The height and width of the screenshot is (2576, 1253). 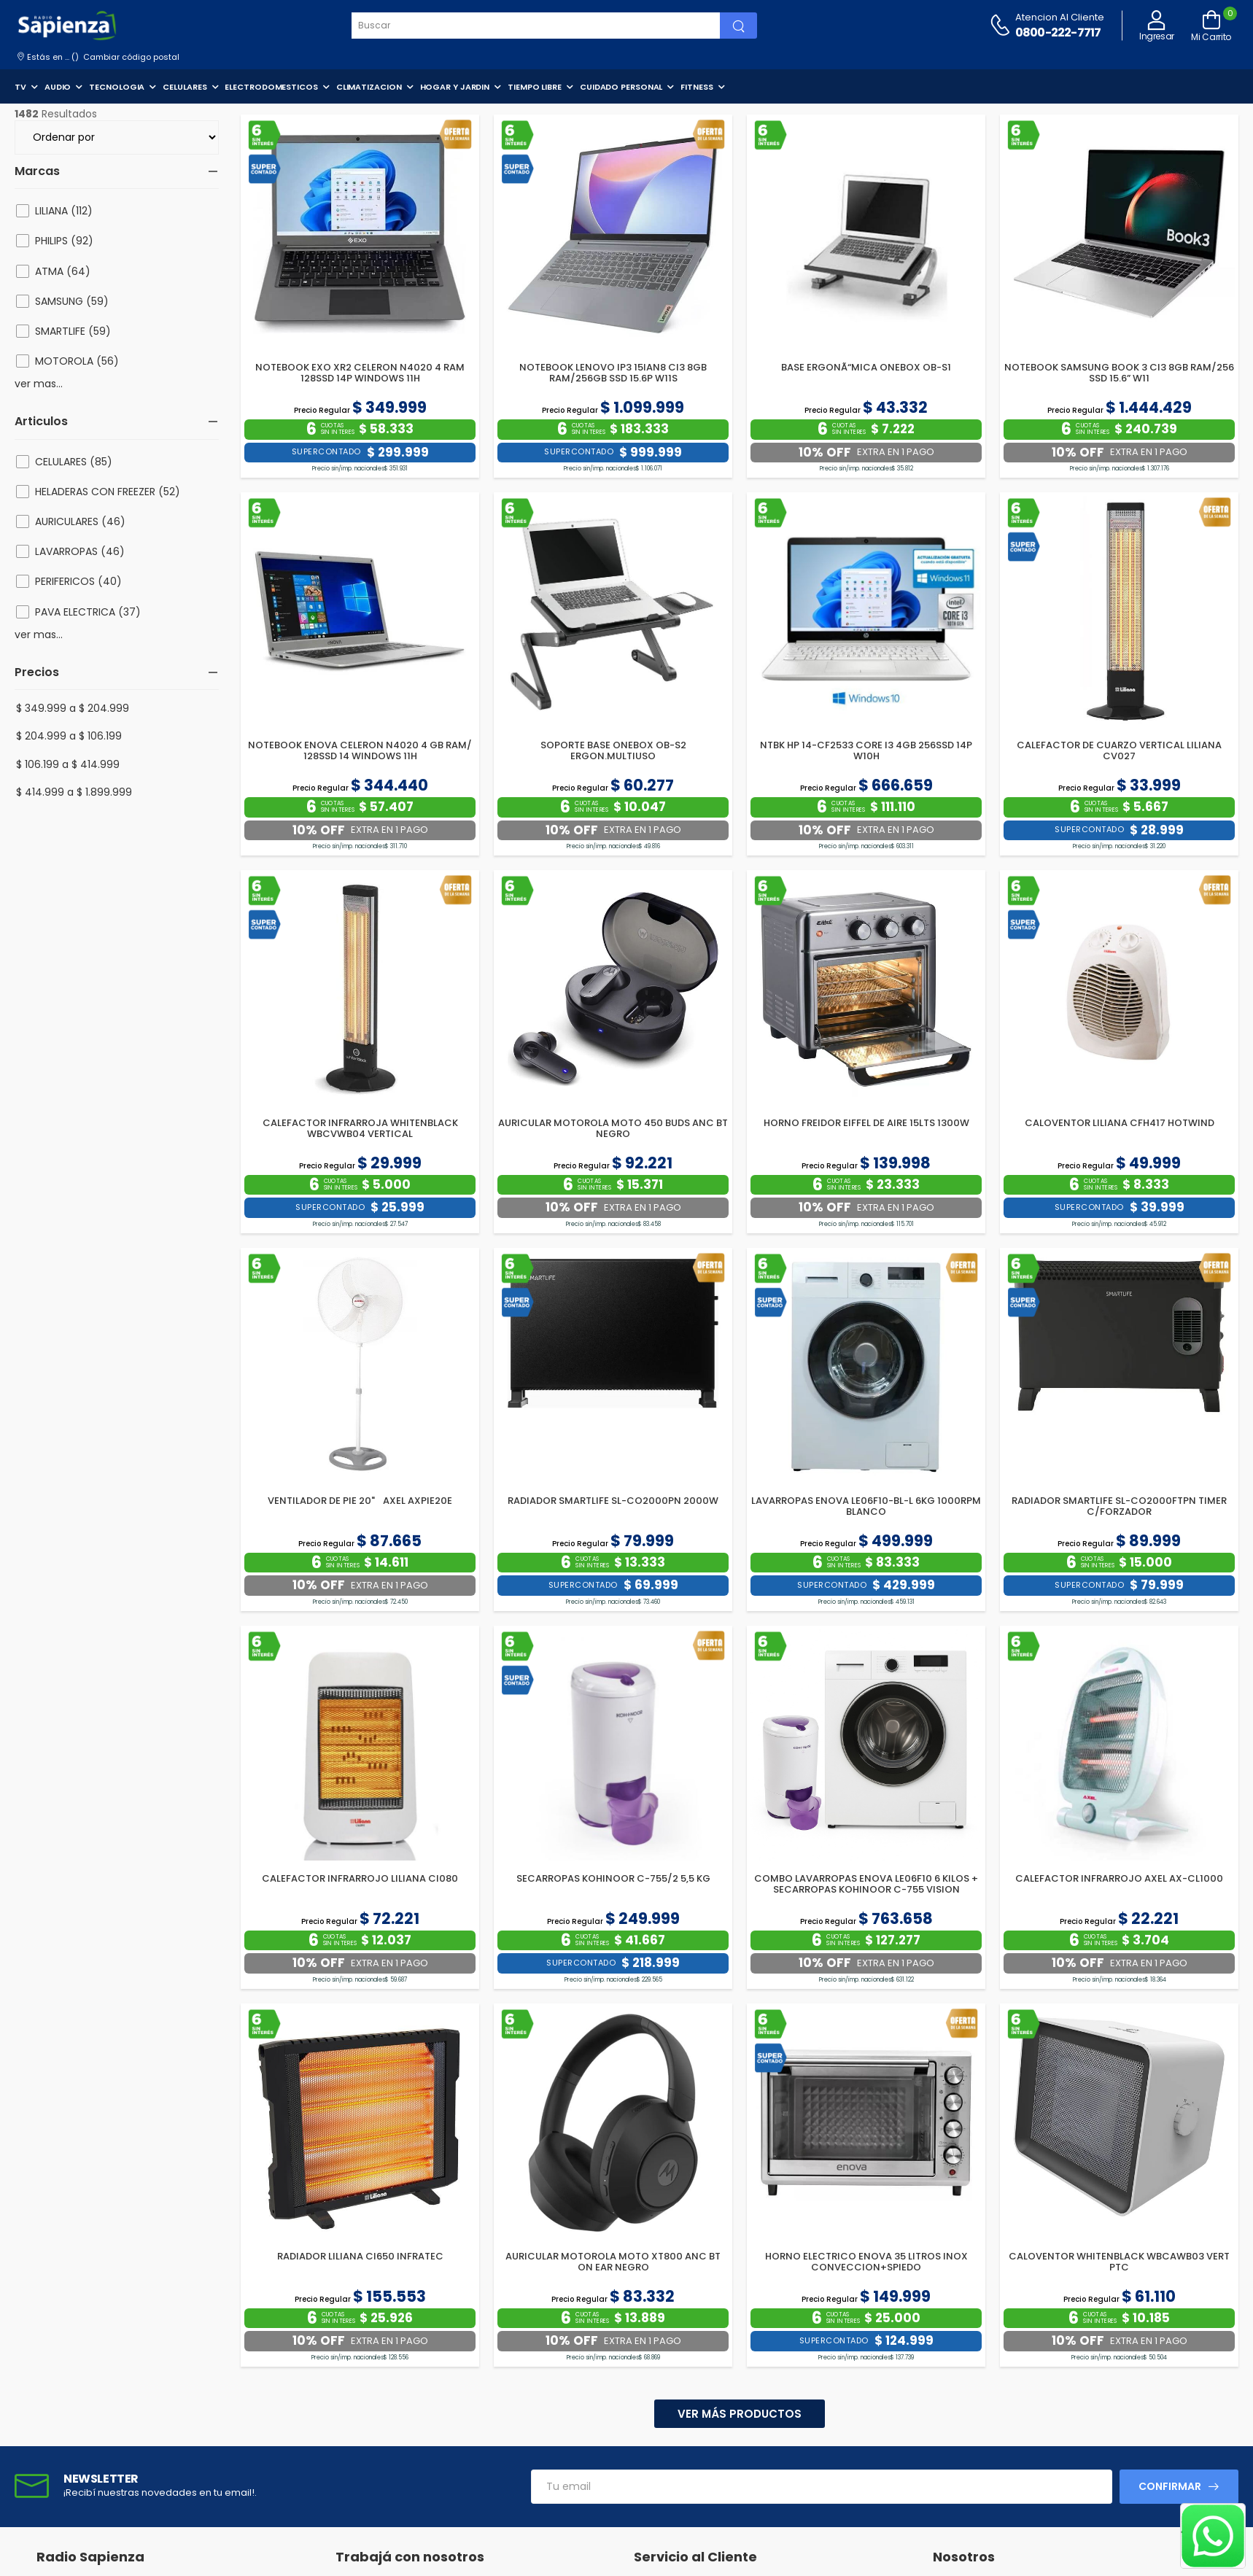 I want to click on LAVARROPAS ENOVA LE06F10-BL-L 6KG 1000RPM BLANCO, so click(x=866, y=1506).